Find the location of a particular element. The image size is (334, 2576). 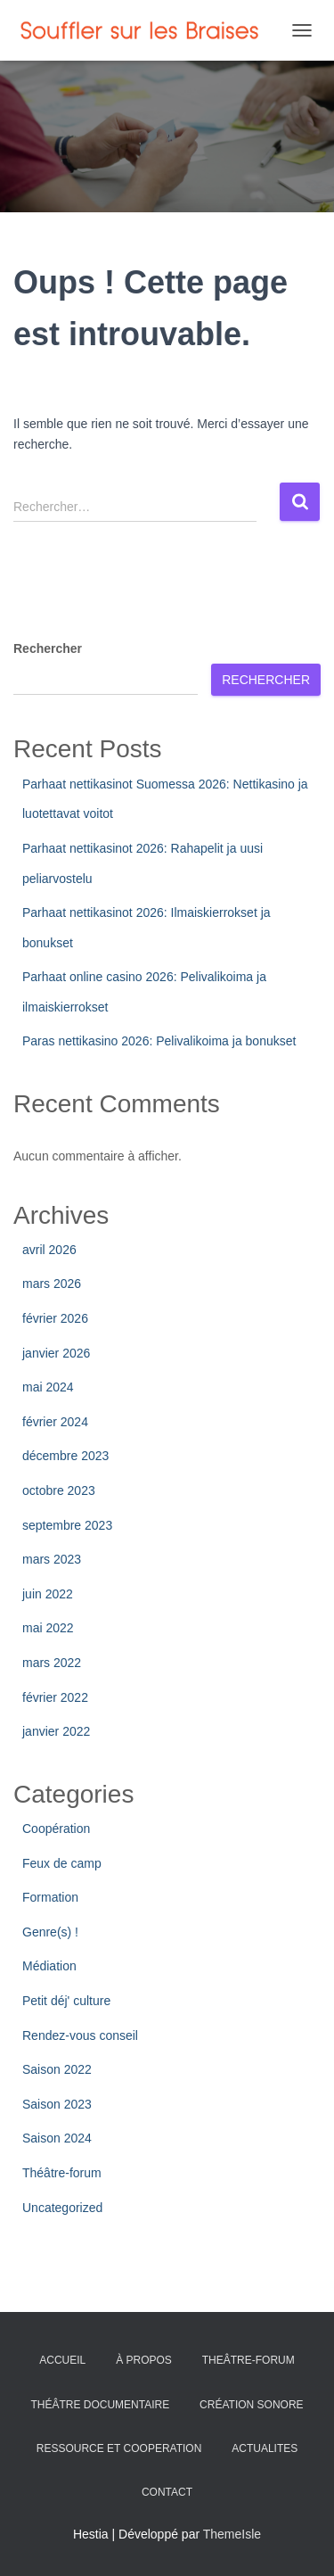

ThemeIsle is located at coordinates (232, 2534).